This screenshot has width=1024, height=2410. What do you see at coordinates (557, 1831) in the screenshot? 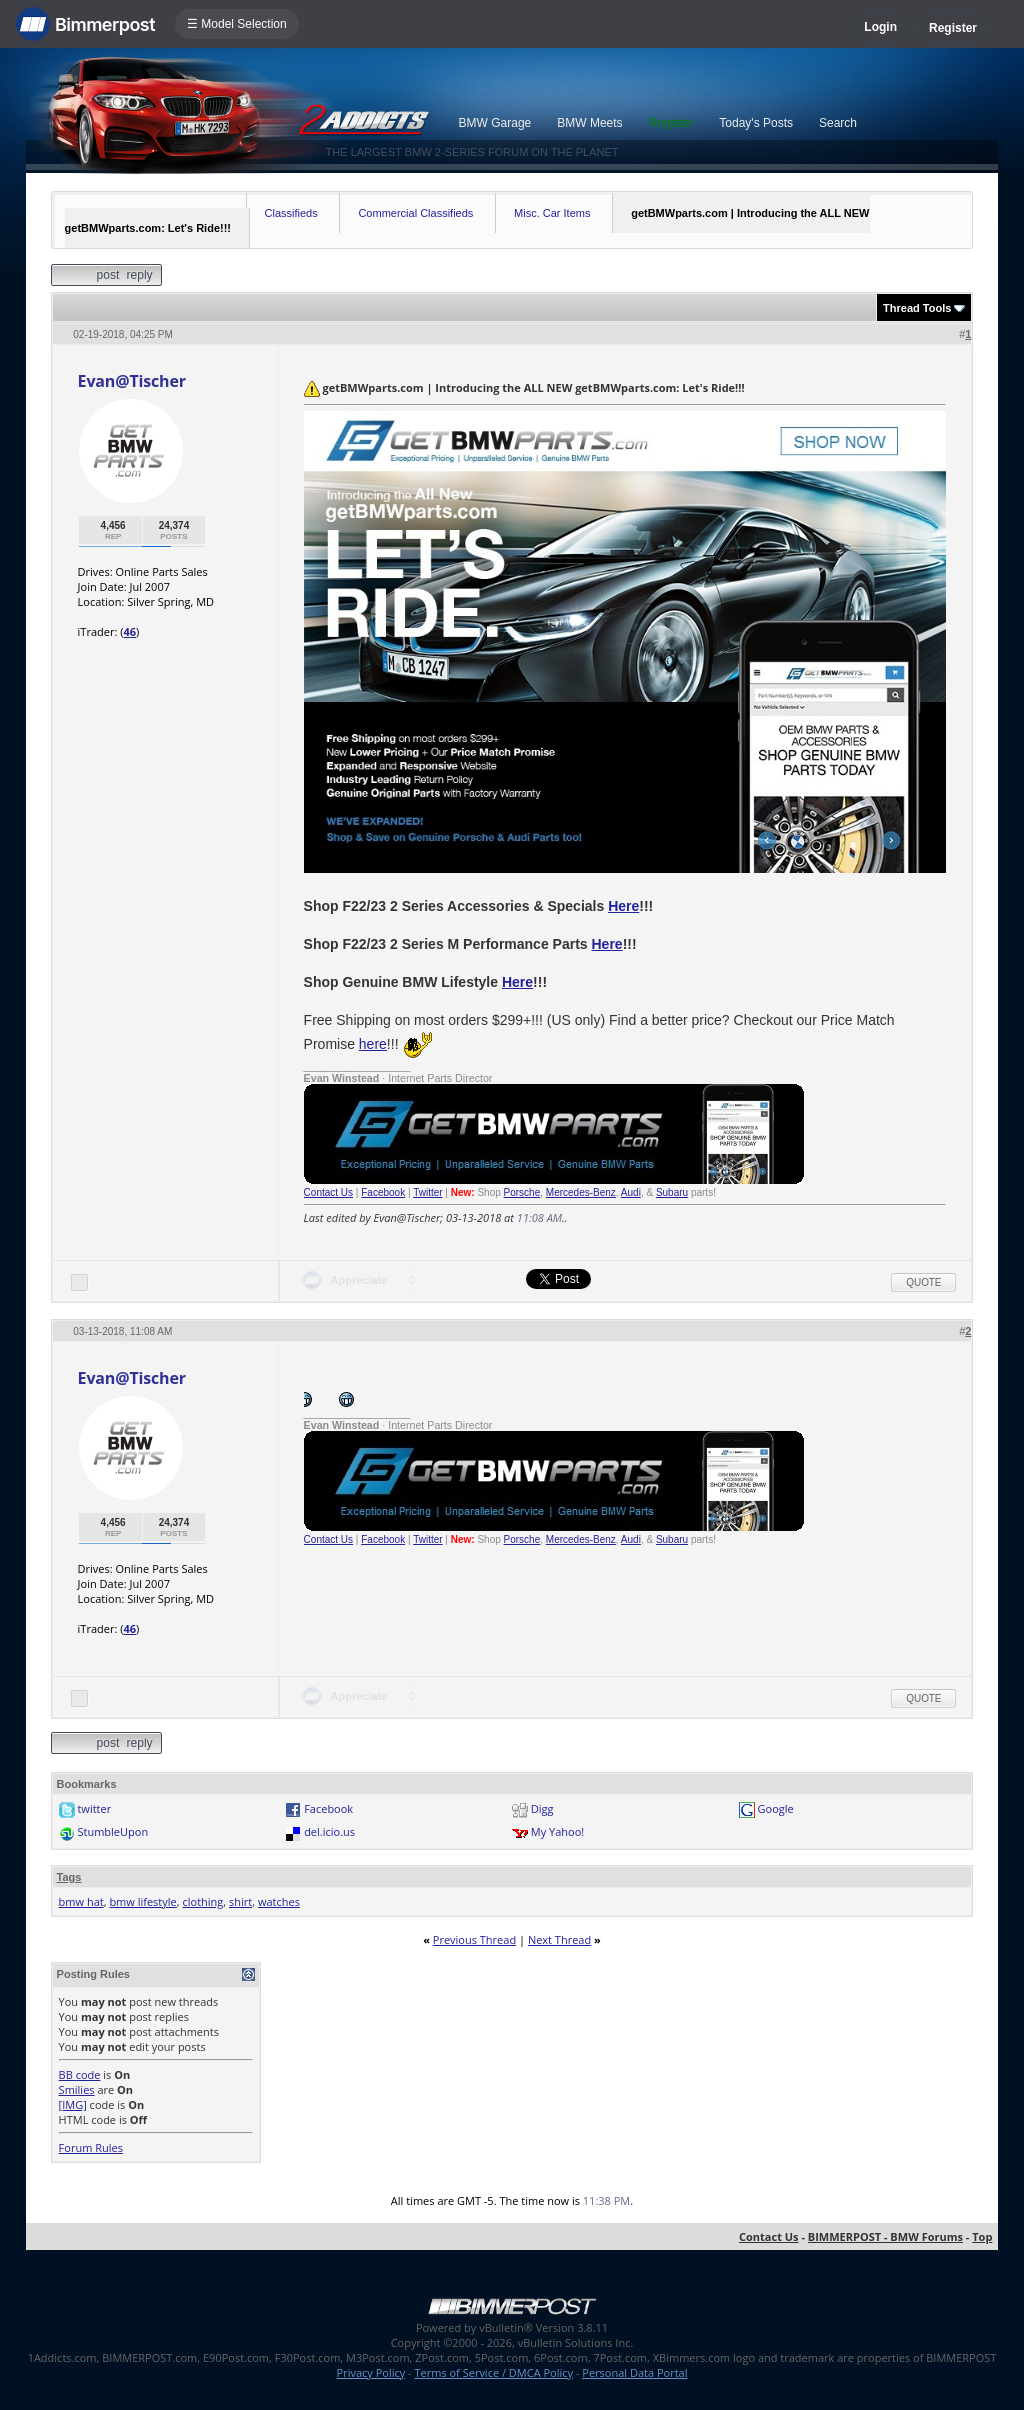
I see `My Yahoo!` at bounding box center [557, 1831].